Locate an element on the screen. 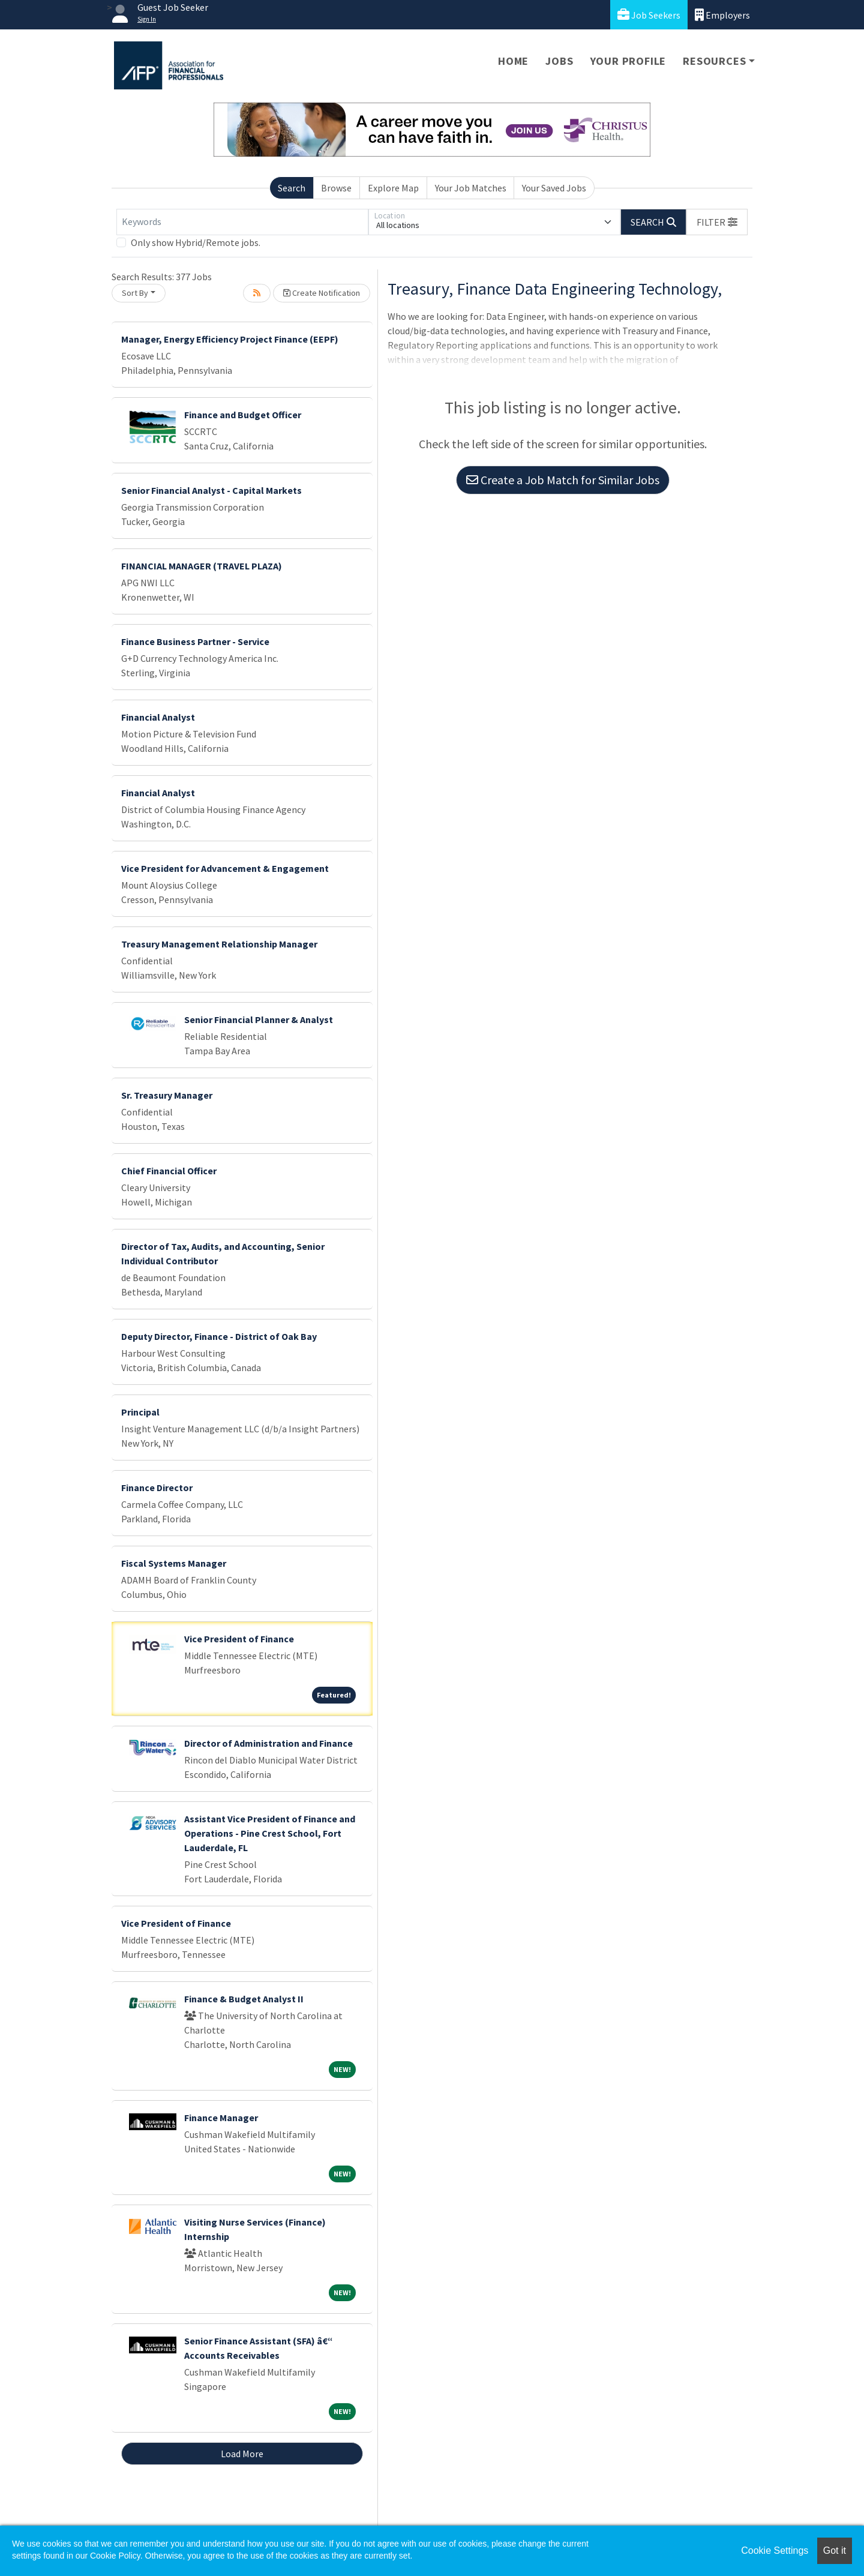 The width and height of the screenshot is (864, 2576). Only show Hybrid/Remote jobs. is located at coordinates (195, 242).